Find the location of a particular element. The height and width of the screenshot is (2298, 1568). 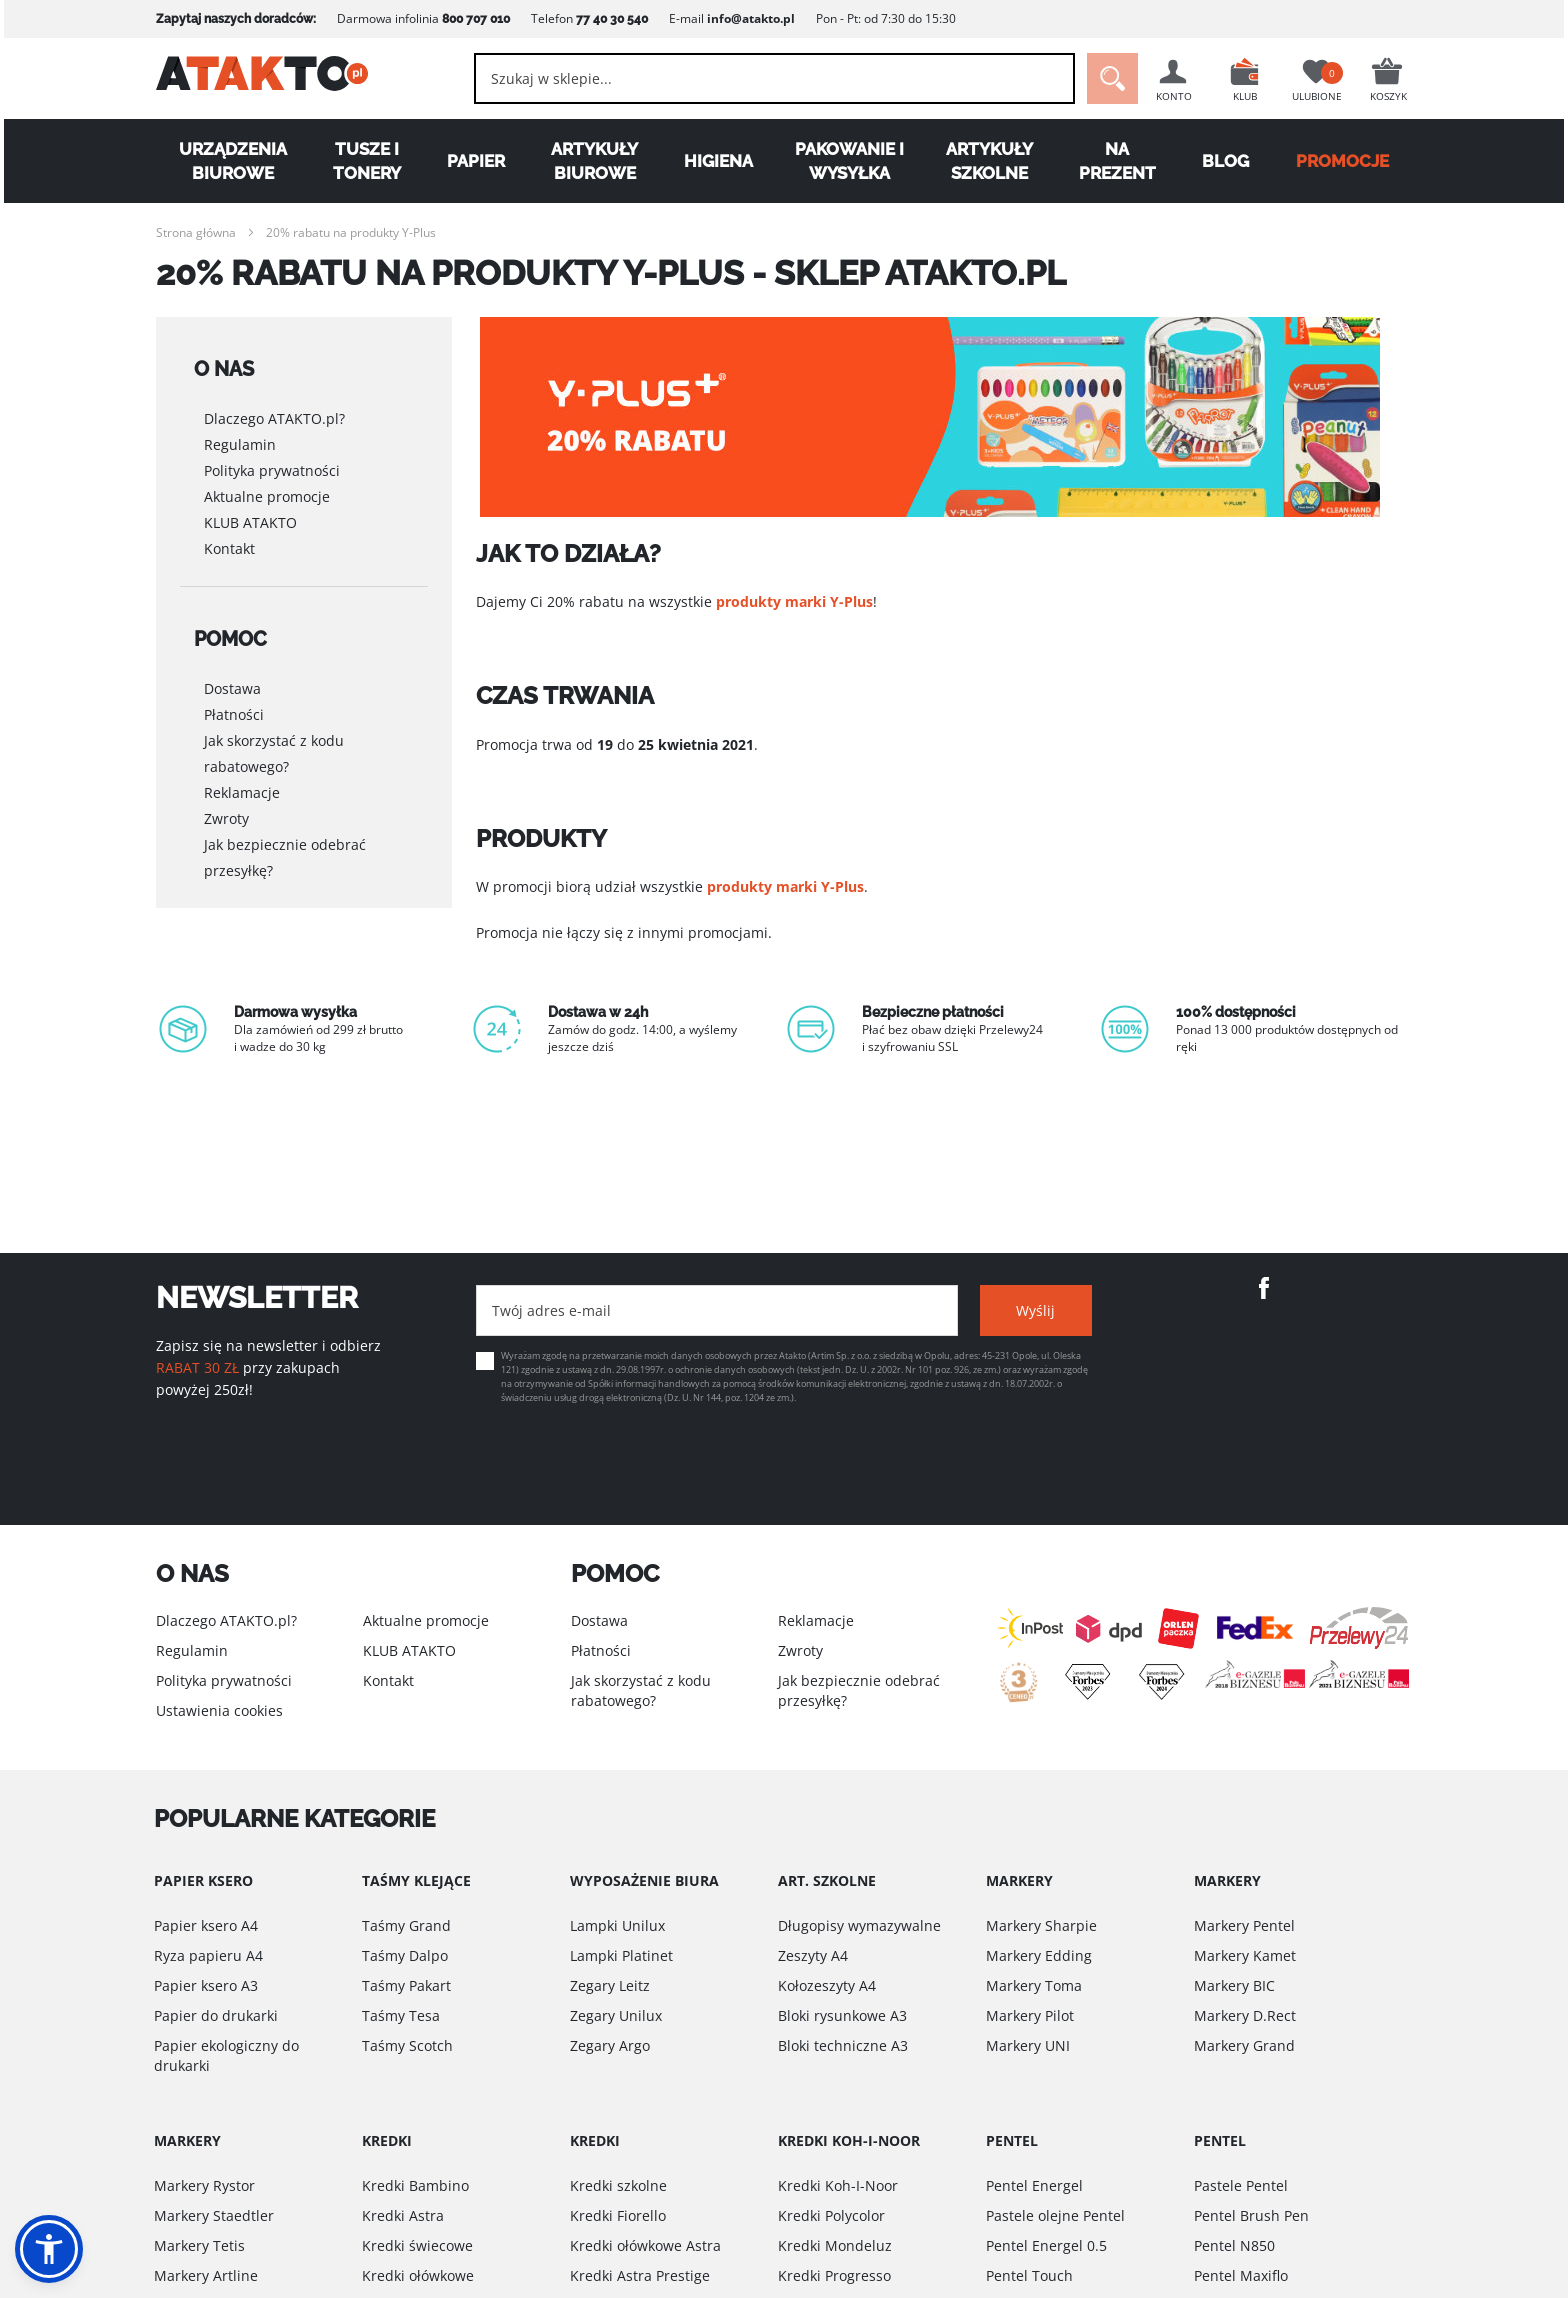

Markery Artline is located at coordinates (206, 2275).